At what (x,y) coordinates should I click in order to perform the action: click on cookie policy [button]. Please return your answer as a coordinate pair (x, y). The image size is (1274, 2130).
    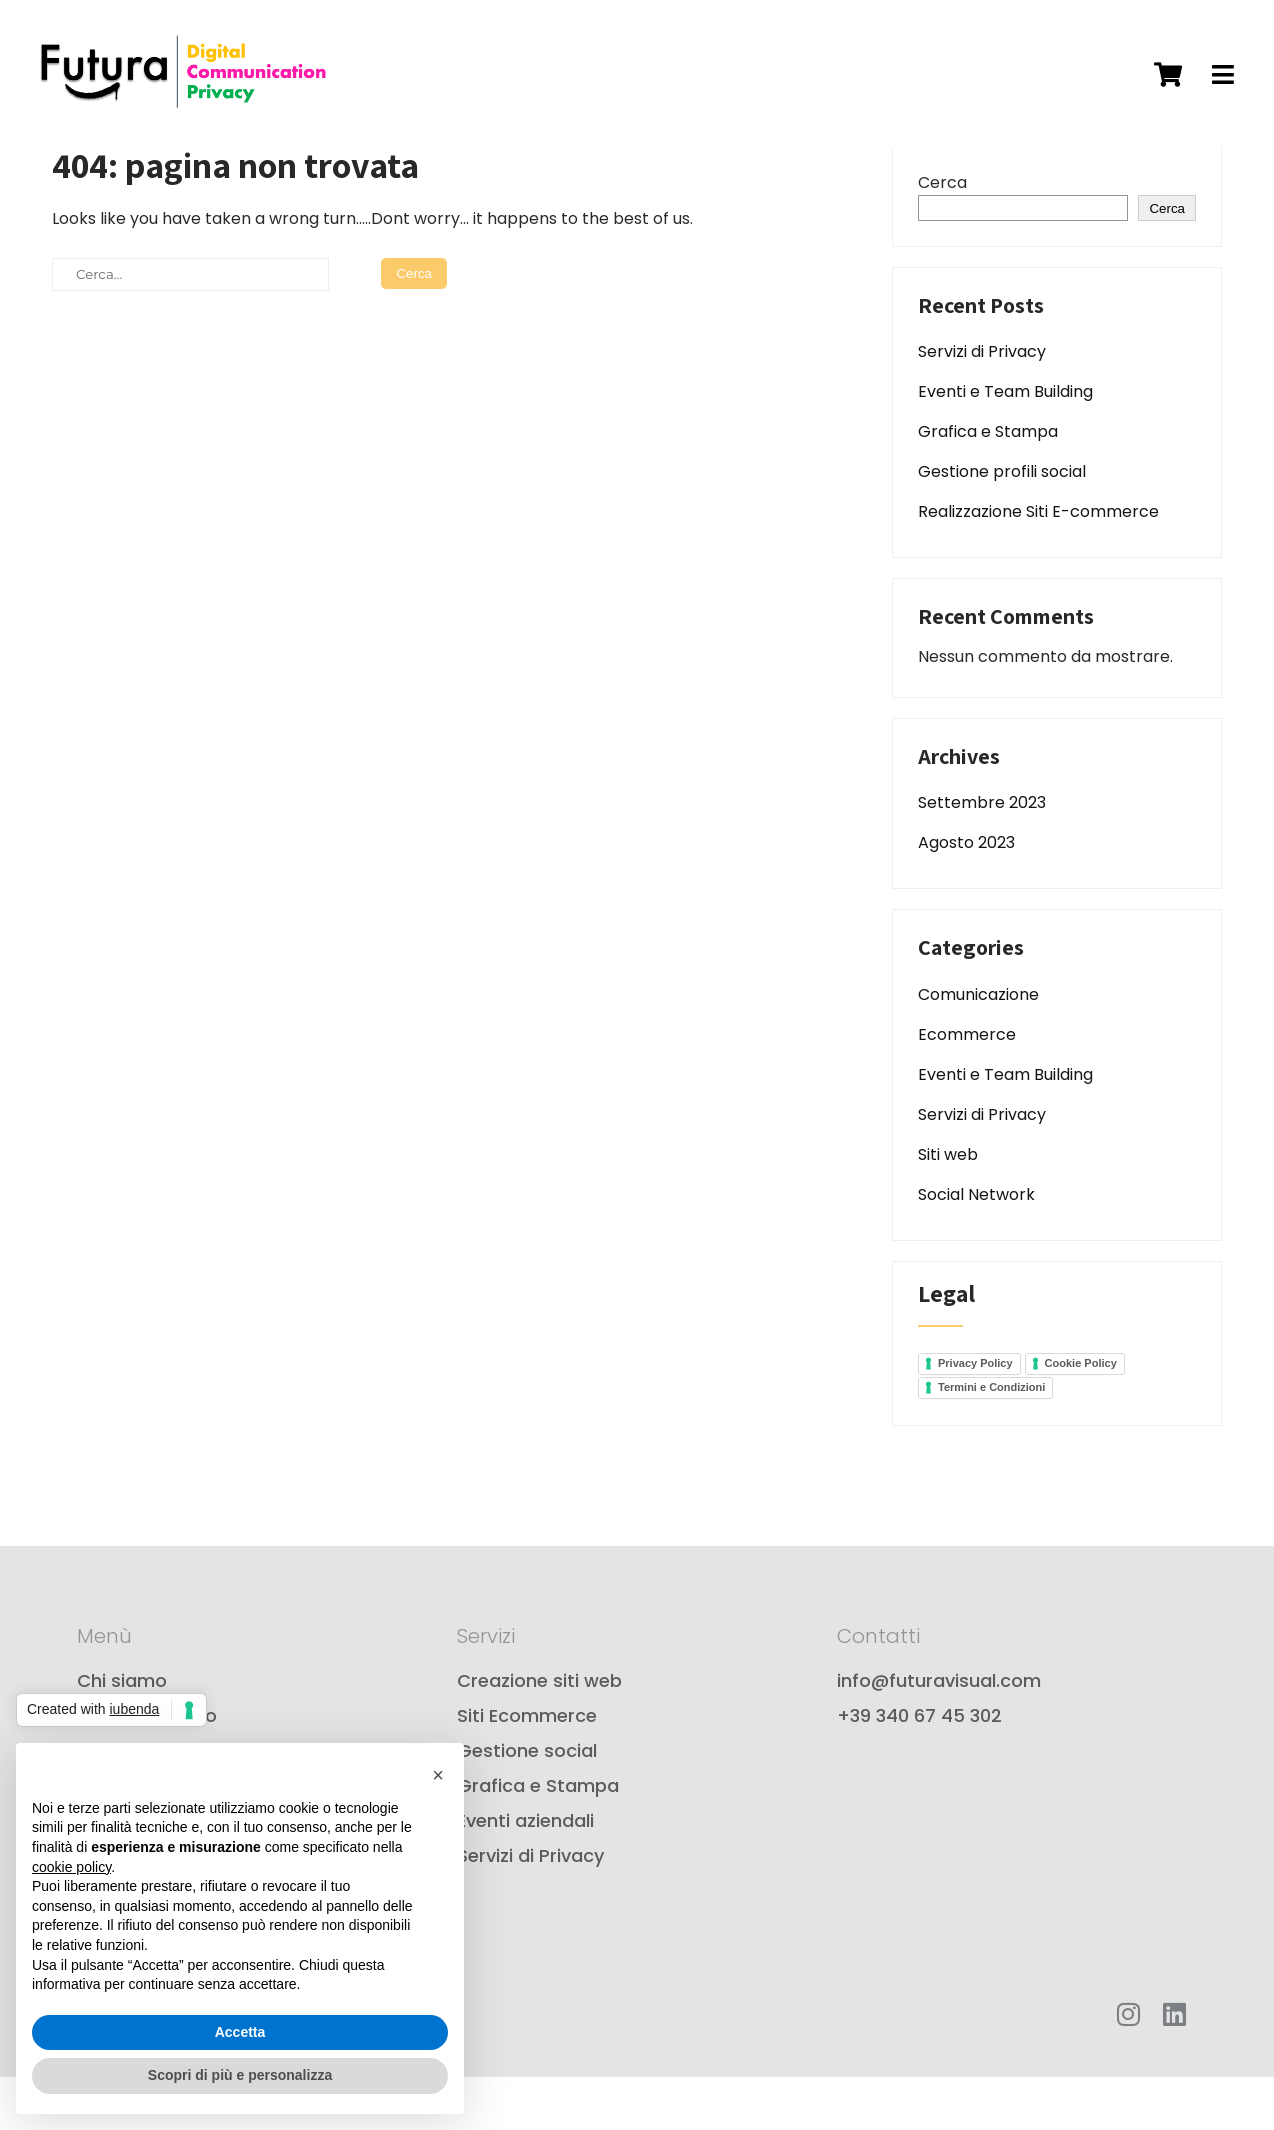
    Looking at the image, I should click on (71, 1867).